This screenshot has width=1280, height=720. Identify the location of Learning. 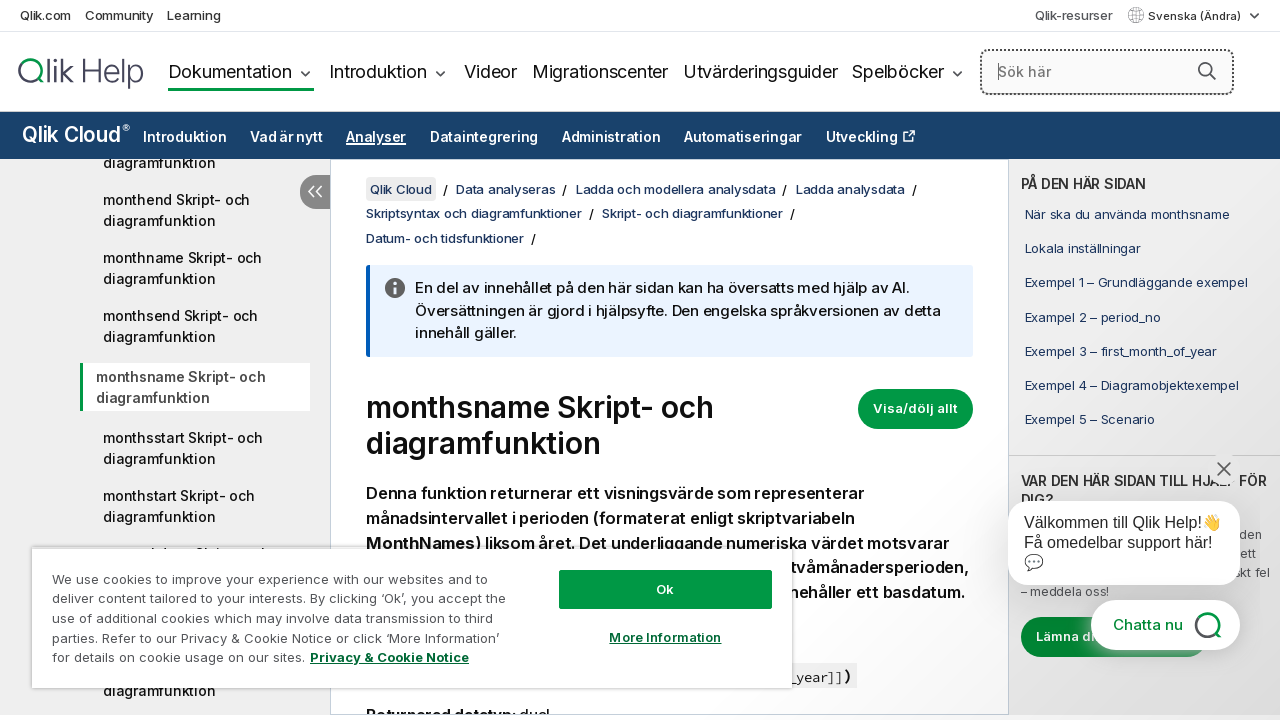
(193, 15).